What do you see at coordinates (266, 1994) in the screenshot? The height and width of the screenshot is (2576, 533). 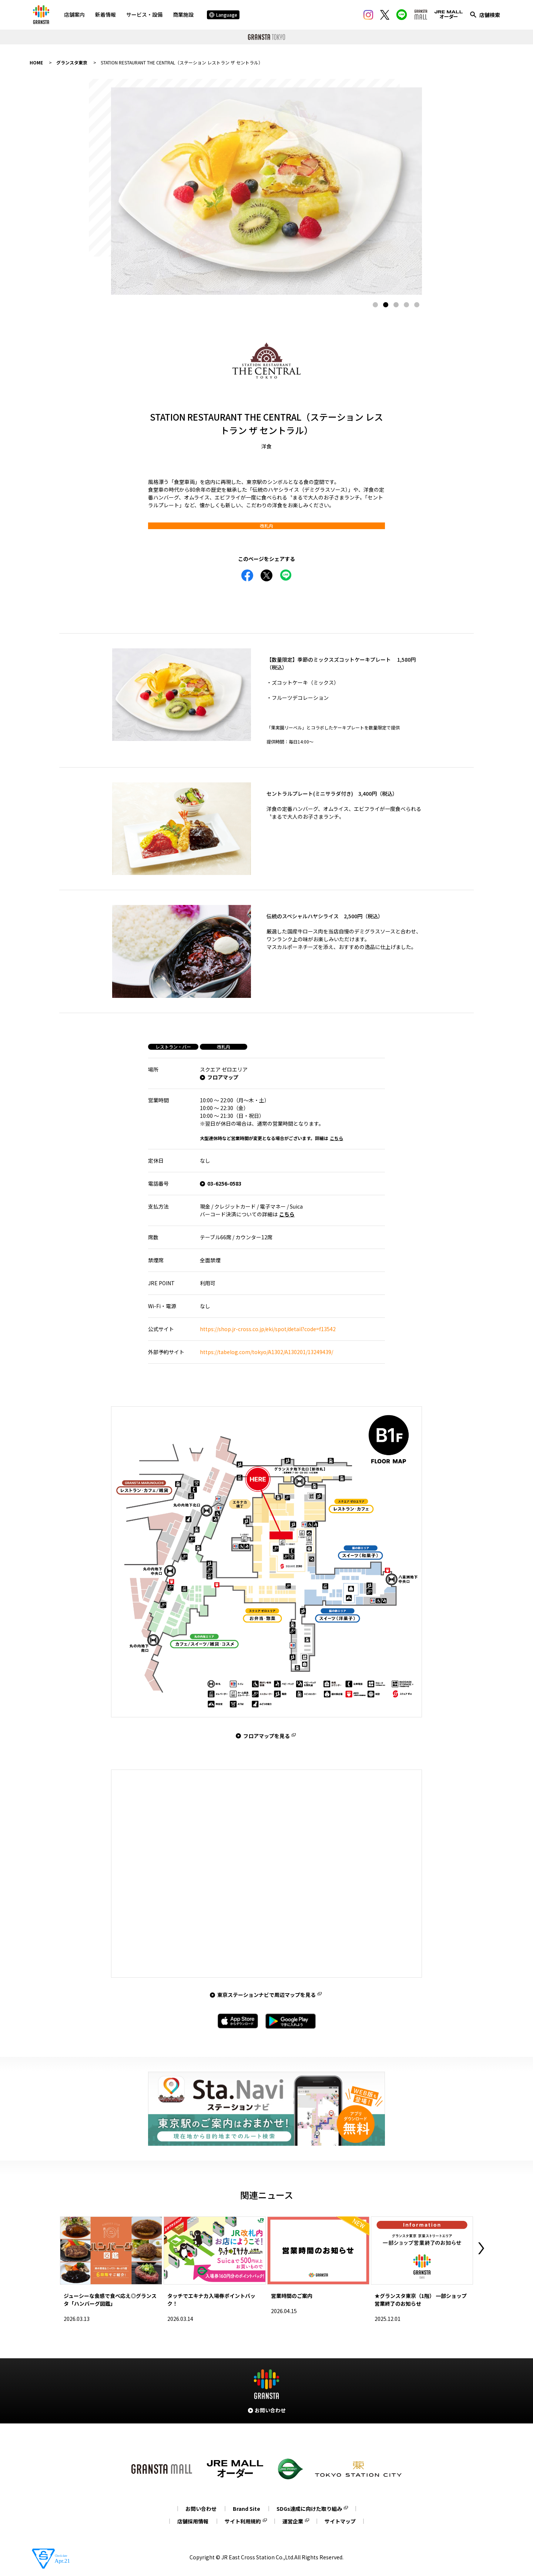 I see `東京ステーションナビで周辺マップを見る` at bounding box center [266, 1994].